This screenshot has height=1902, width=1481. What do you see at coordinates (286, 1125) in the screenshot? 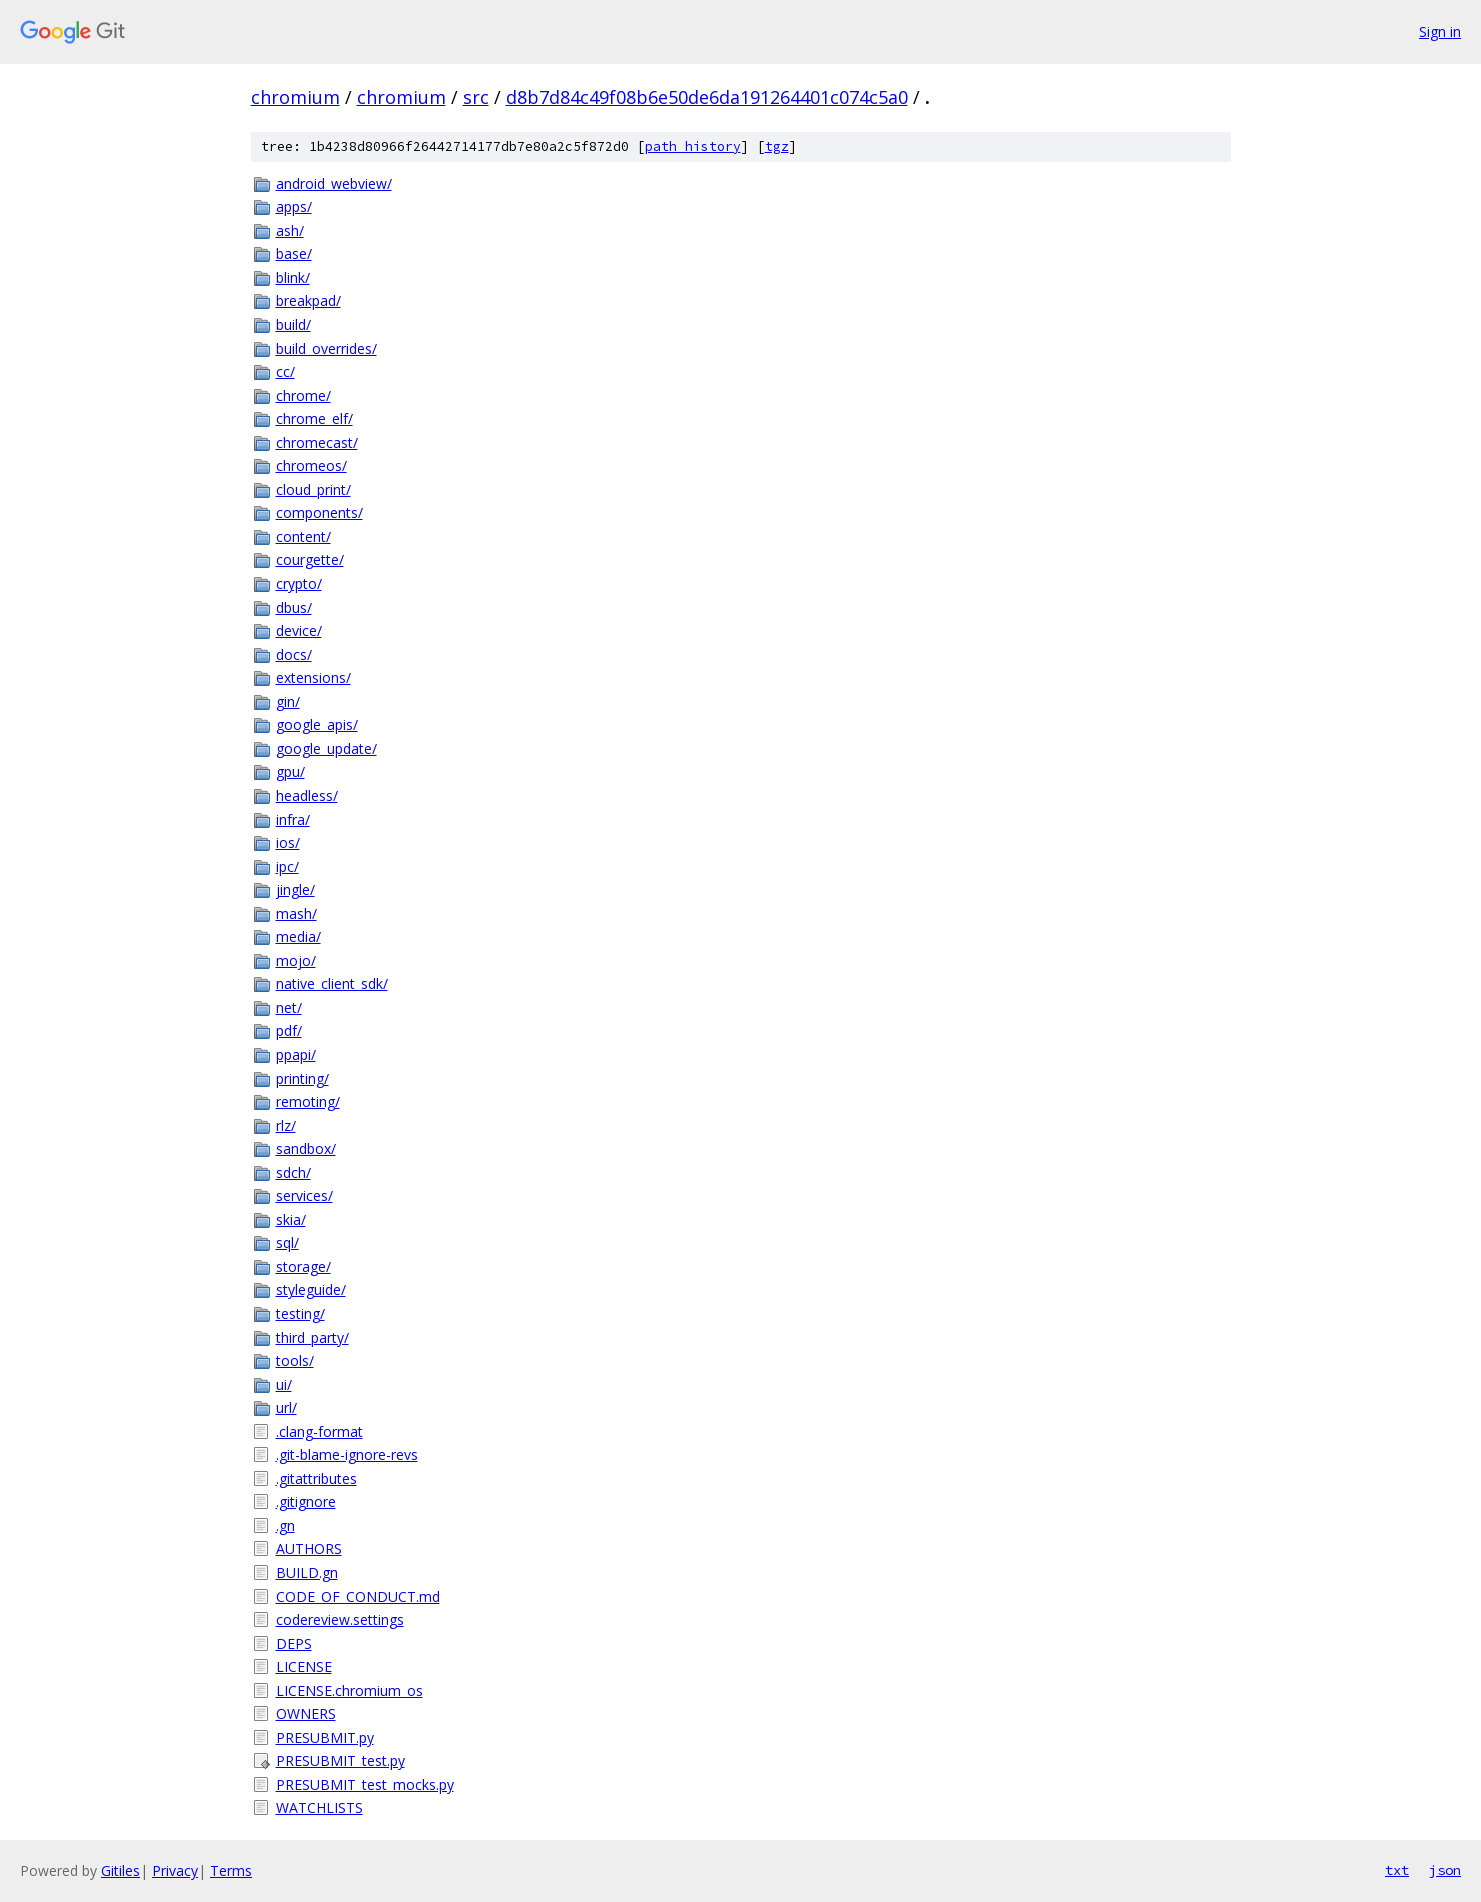
I see `rlz/` at bounding box center [286, 1125].